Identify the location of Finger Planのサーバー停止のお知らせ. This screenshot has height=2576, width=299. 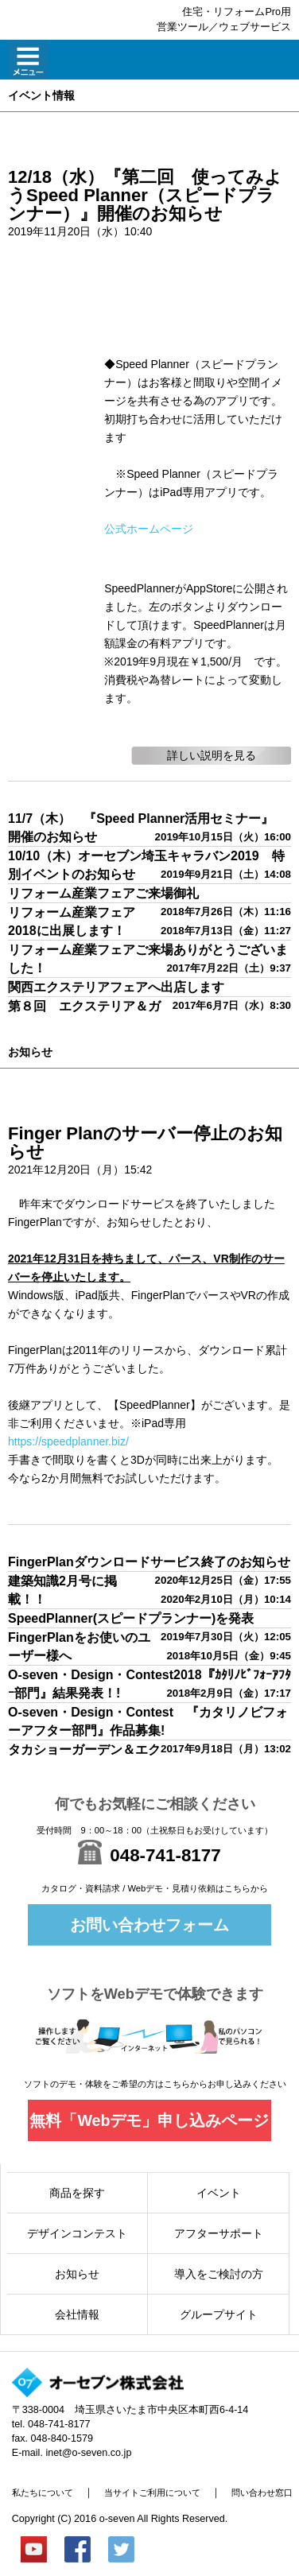
(145, 1142).